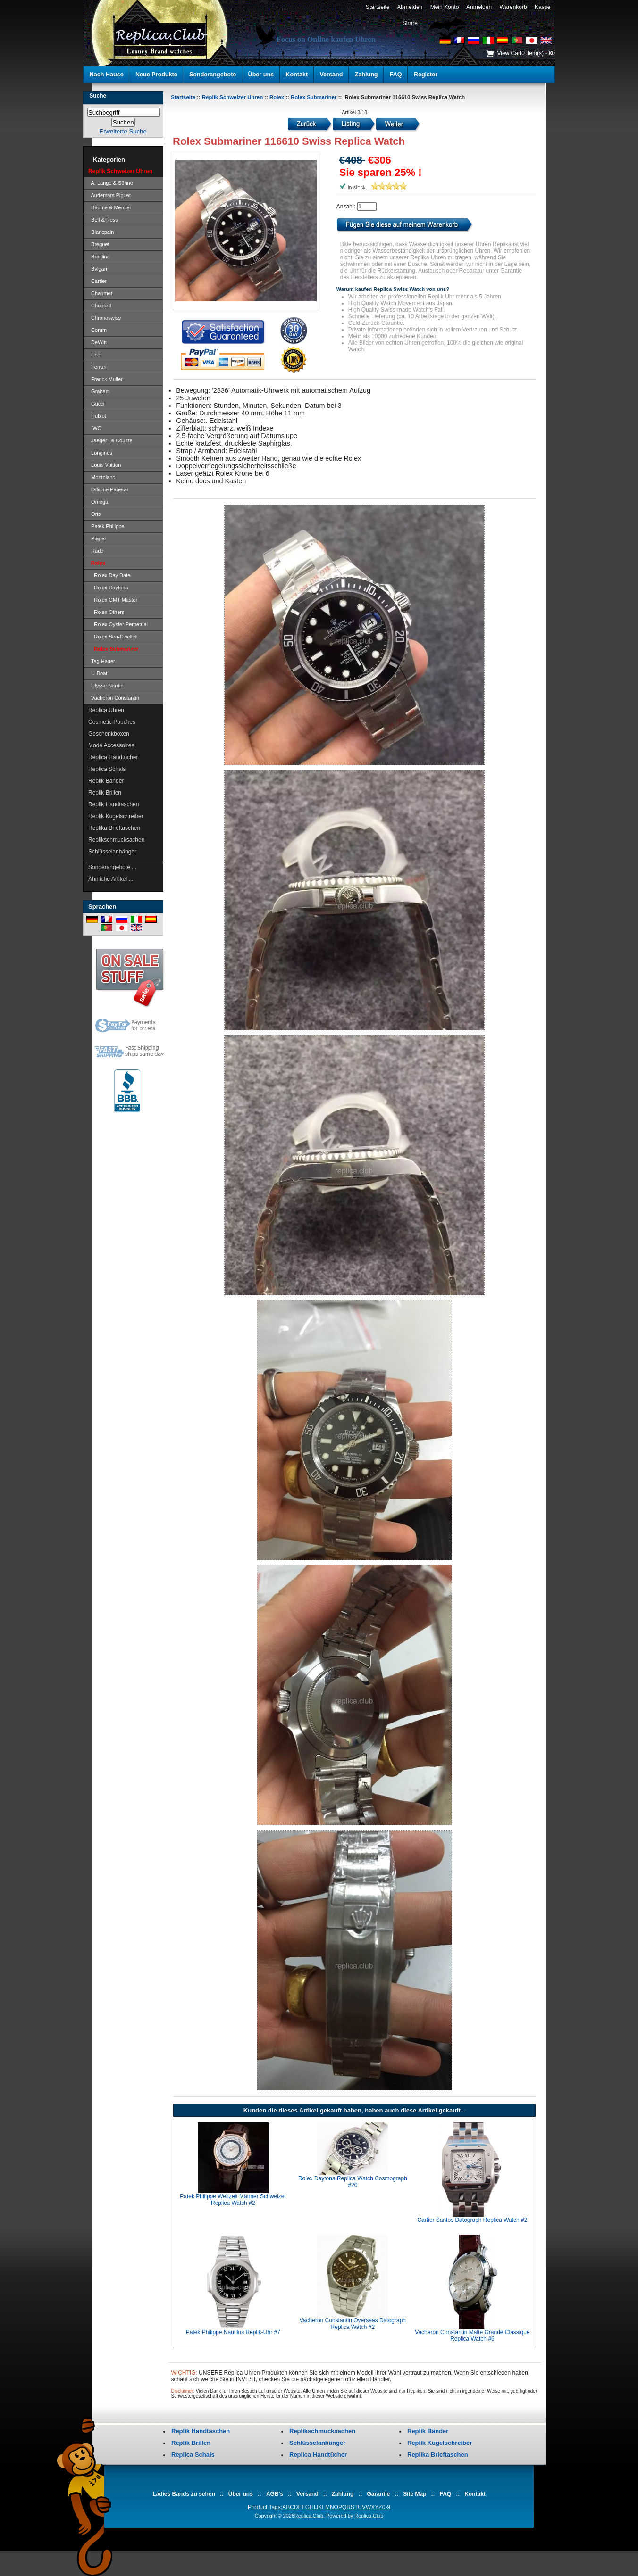 Image resolution: width=638 pixels, height=2576 pixels. Describe the element at coordinates (110, 183) in the screenshot. I see `A. Lange & Söhne` at that location.